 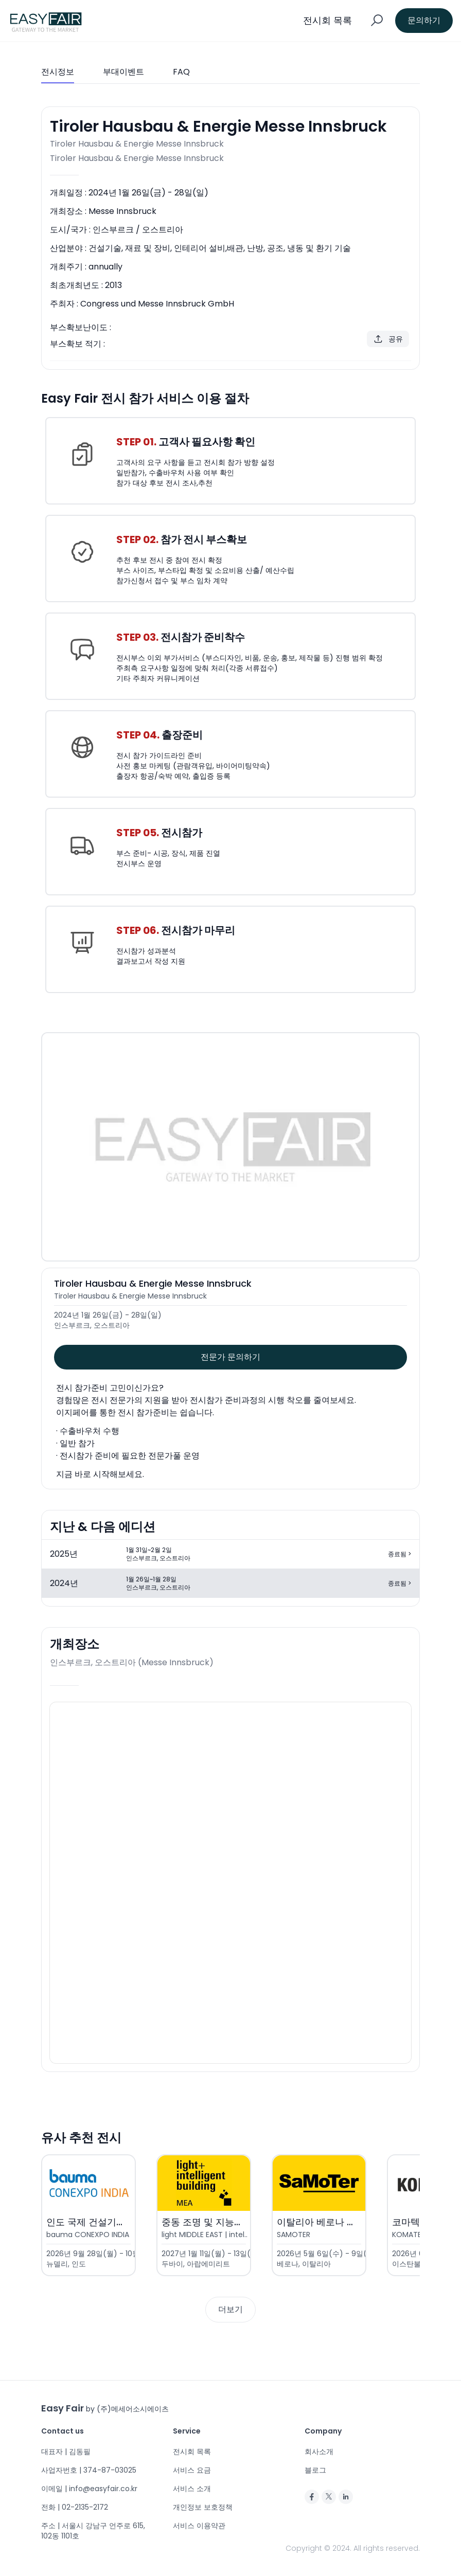 What do you see at coordinates (203, 2507) in the screenshot?
I see `개인정보 보호정책` at bounding box center [203, 2507].